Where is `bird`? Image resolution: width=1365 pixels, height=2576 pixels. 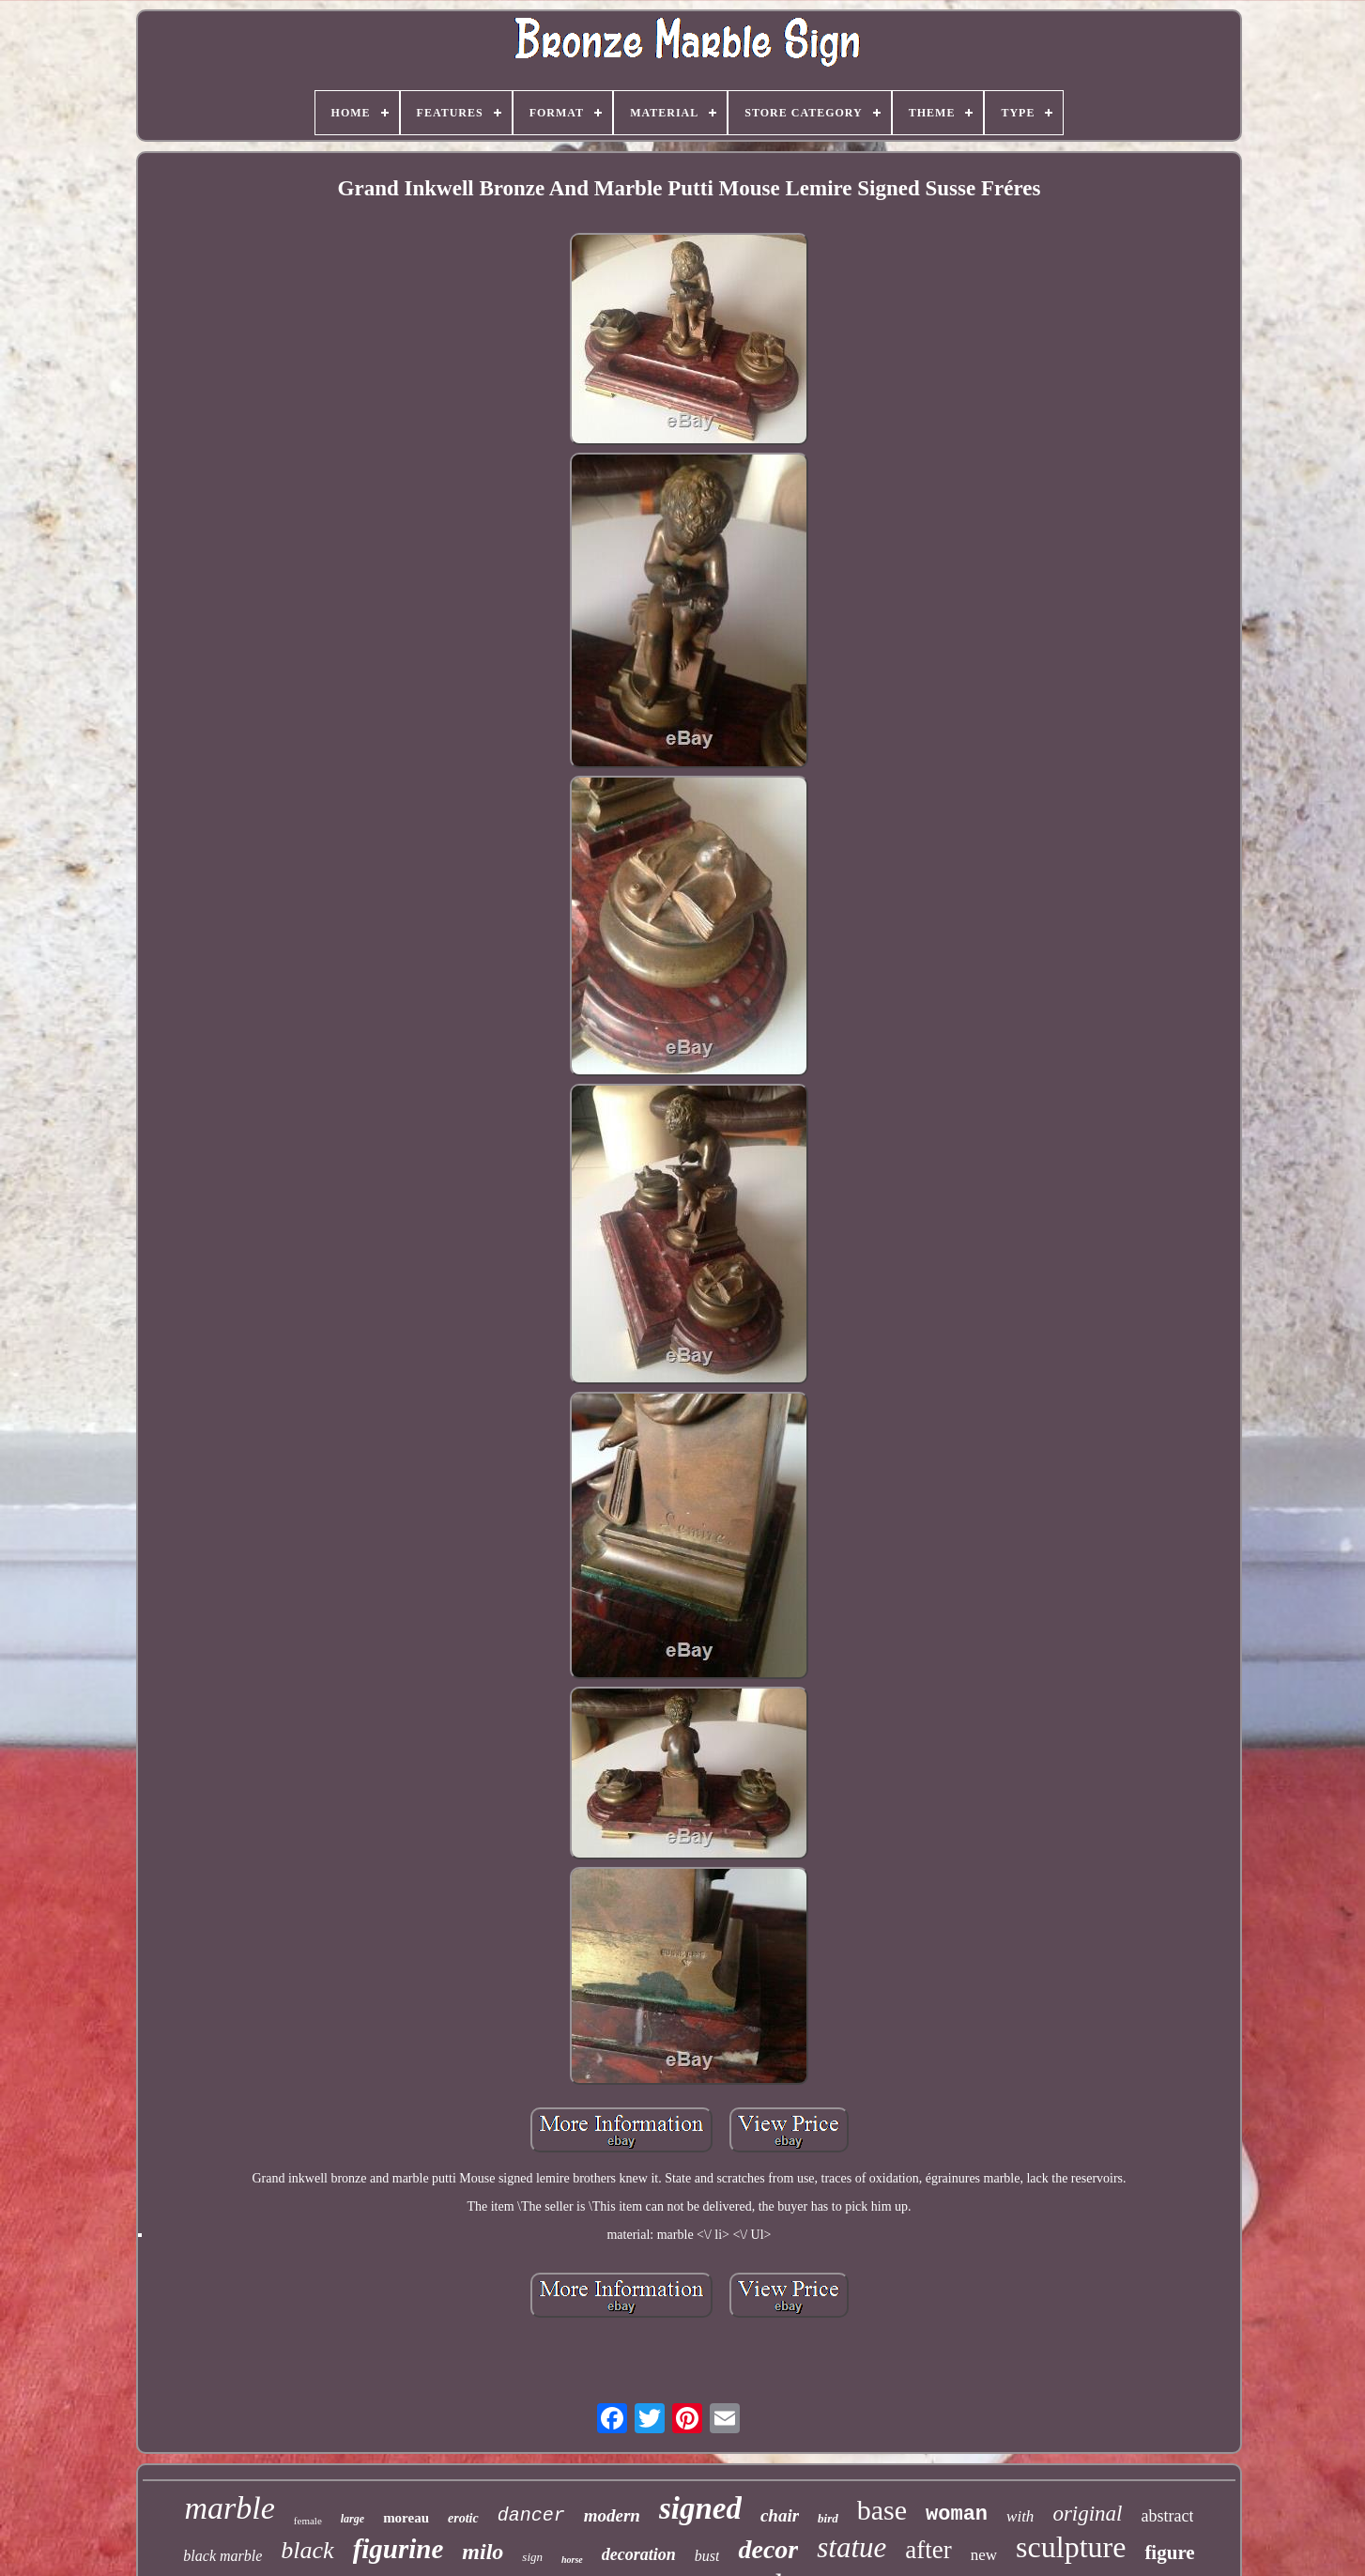
bird is located at coordinates (828, 2518).